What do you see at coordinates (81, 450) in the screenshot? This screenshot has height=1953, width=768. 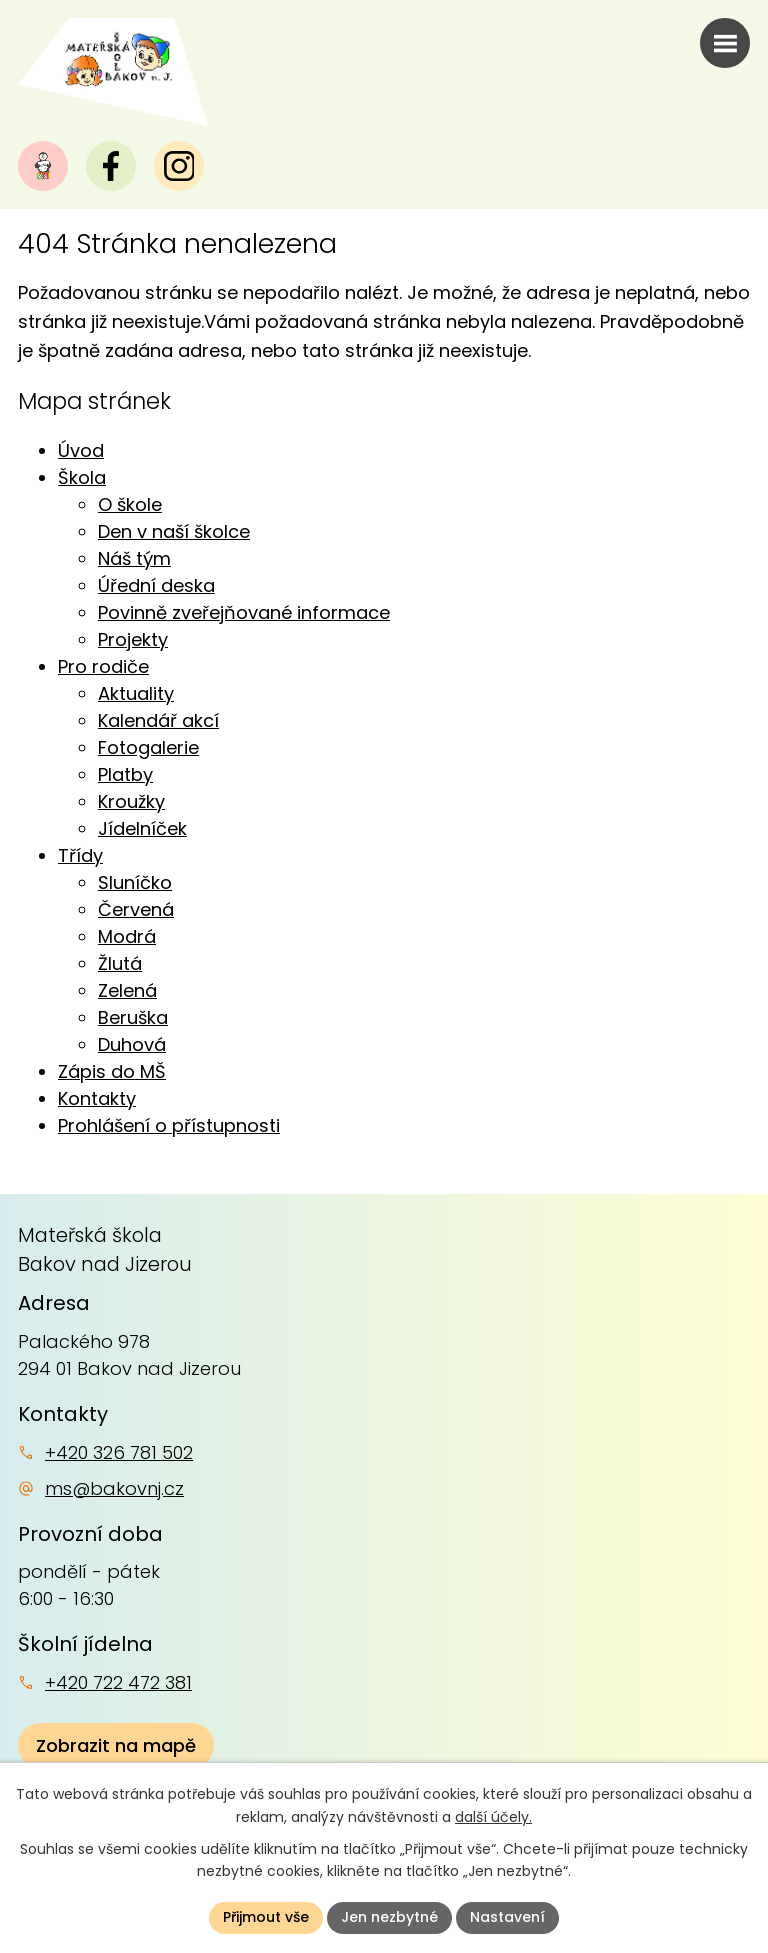 I see `Úvod` at bounding box center [81, 450].